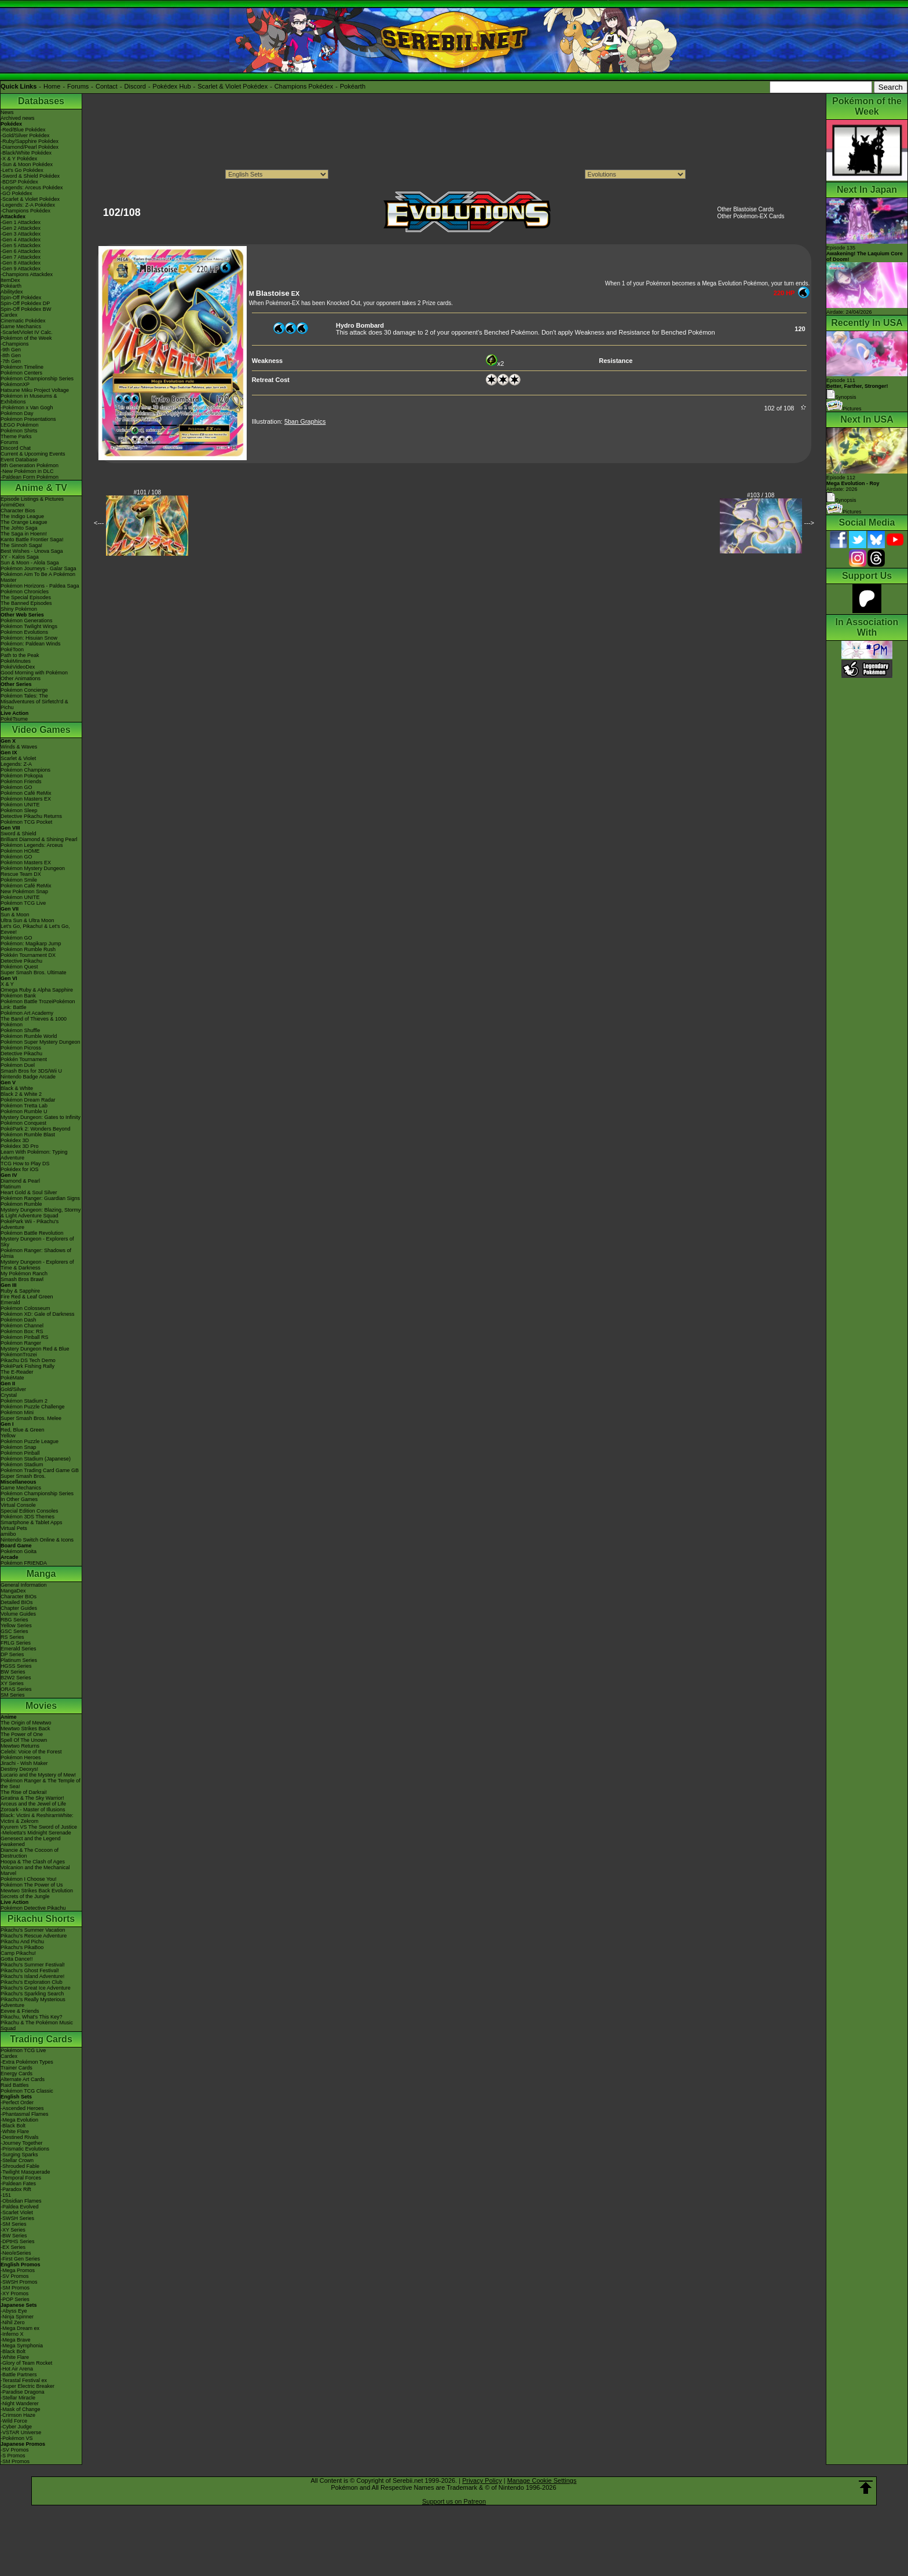 The image size is (908, 2576). Describe the element at coordinates (29, 1036) in the screenshot. I see `Pokémon Rumble World` at that location.